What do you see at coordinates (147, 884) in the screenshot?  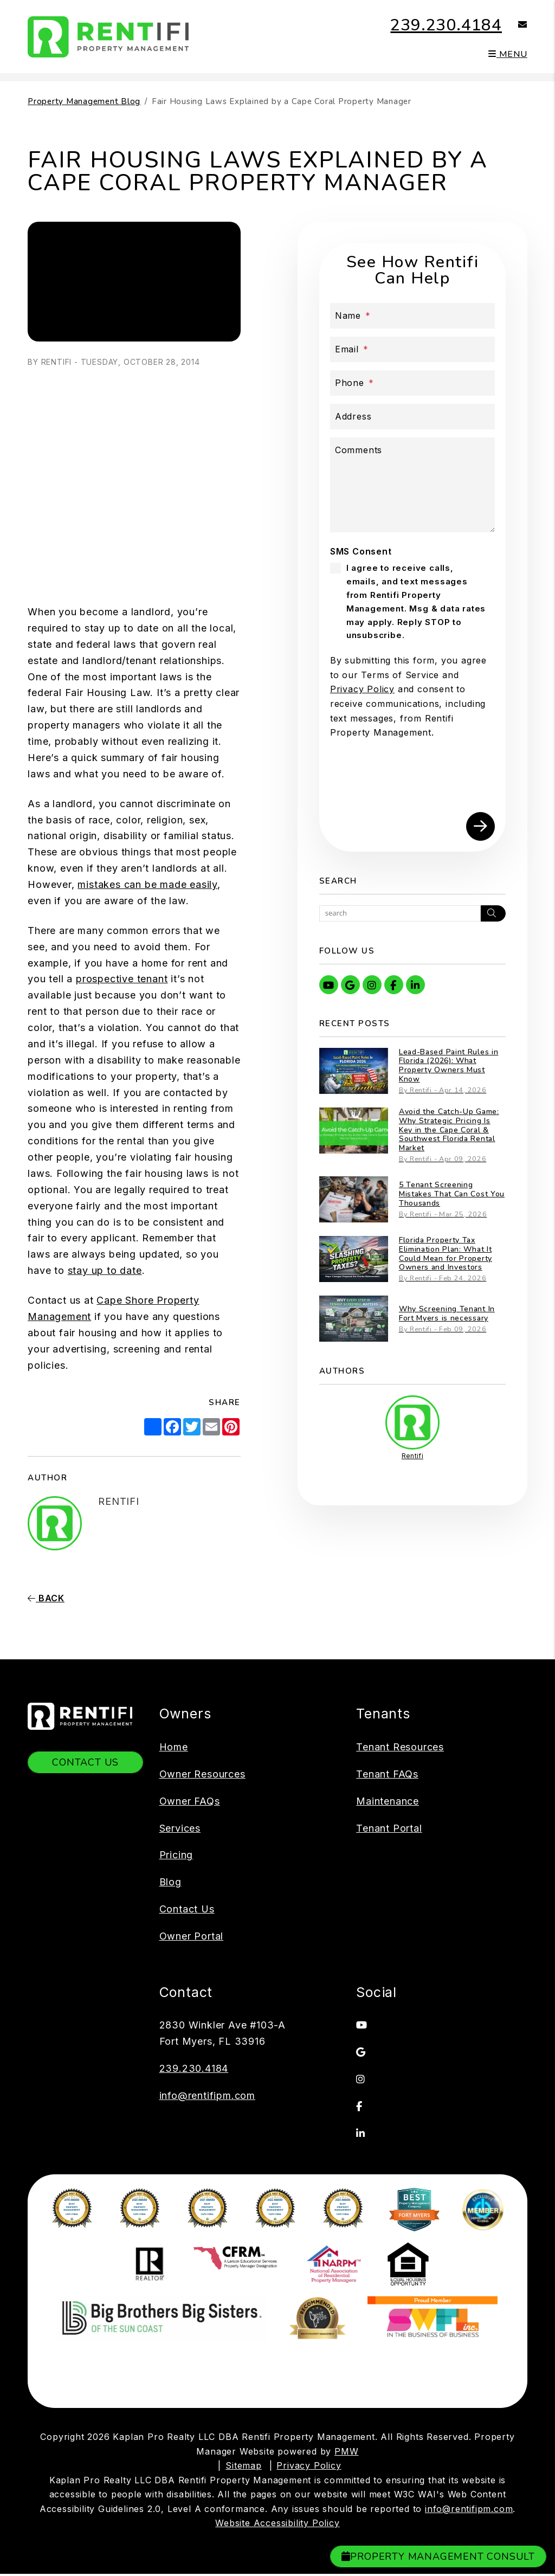 I see `mistakes can be made easily` at bounding box center [147, 884].